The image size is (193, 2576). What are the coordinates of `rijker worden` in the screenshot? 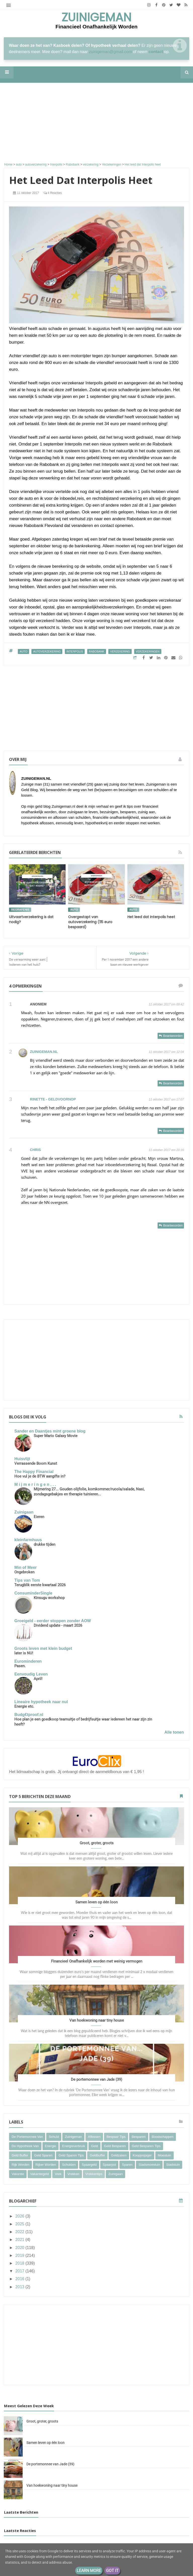 It's located at (45, 2164).